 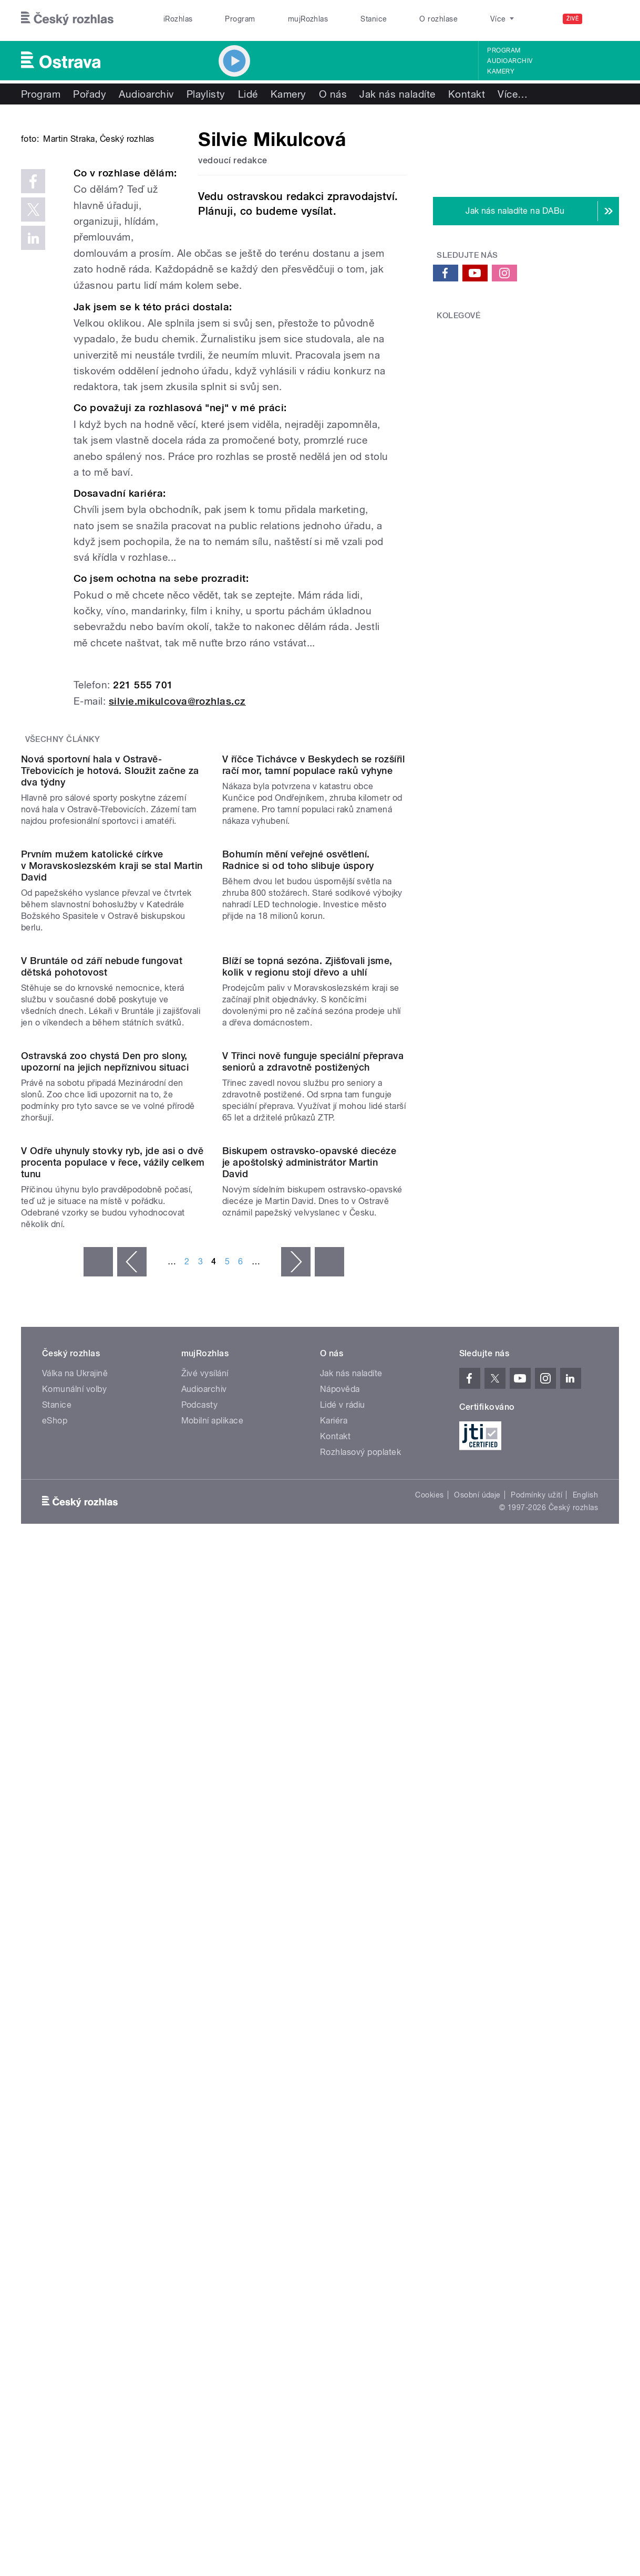 I want to click on Lidé, so click(x=248, y=94).